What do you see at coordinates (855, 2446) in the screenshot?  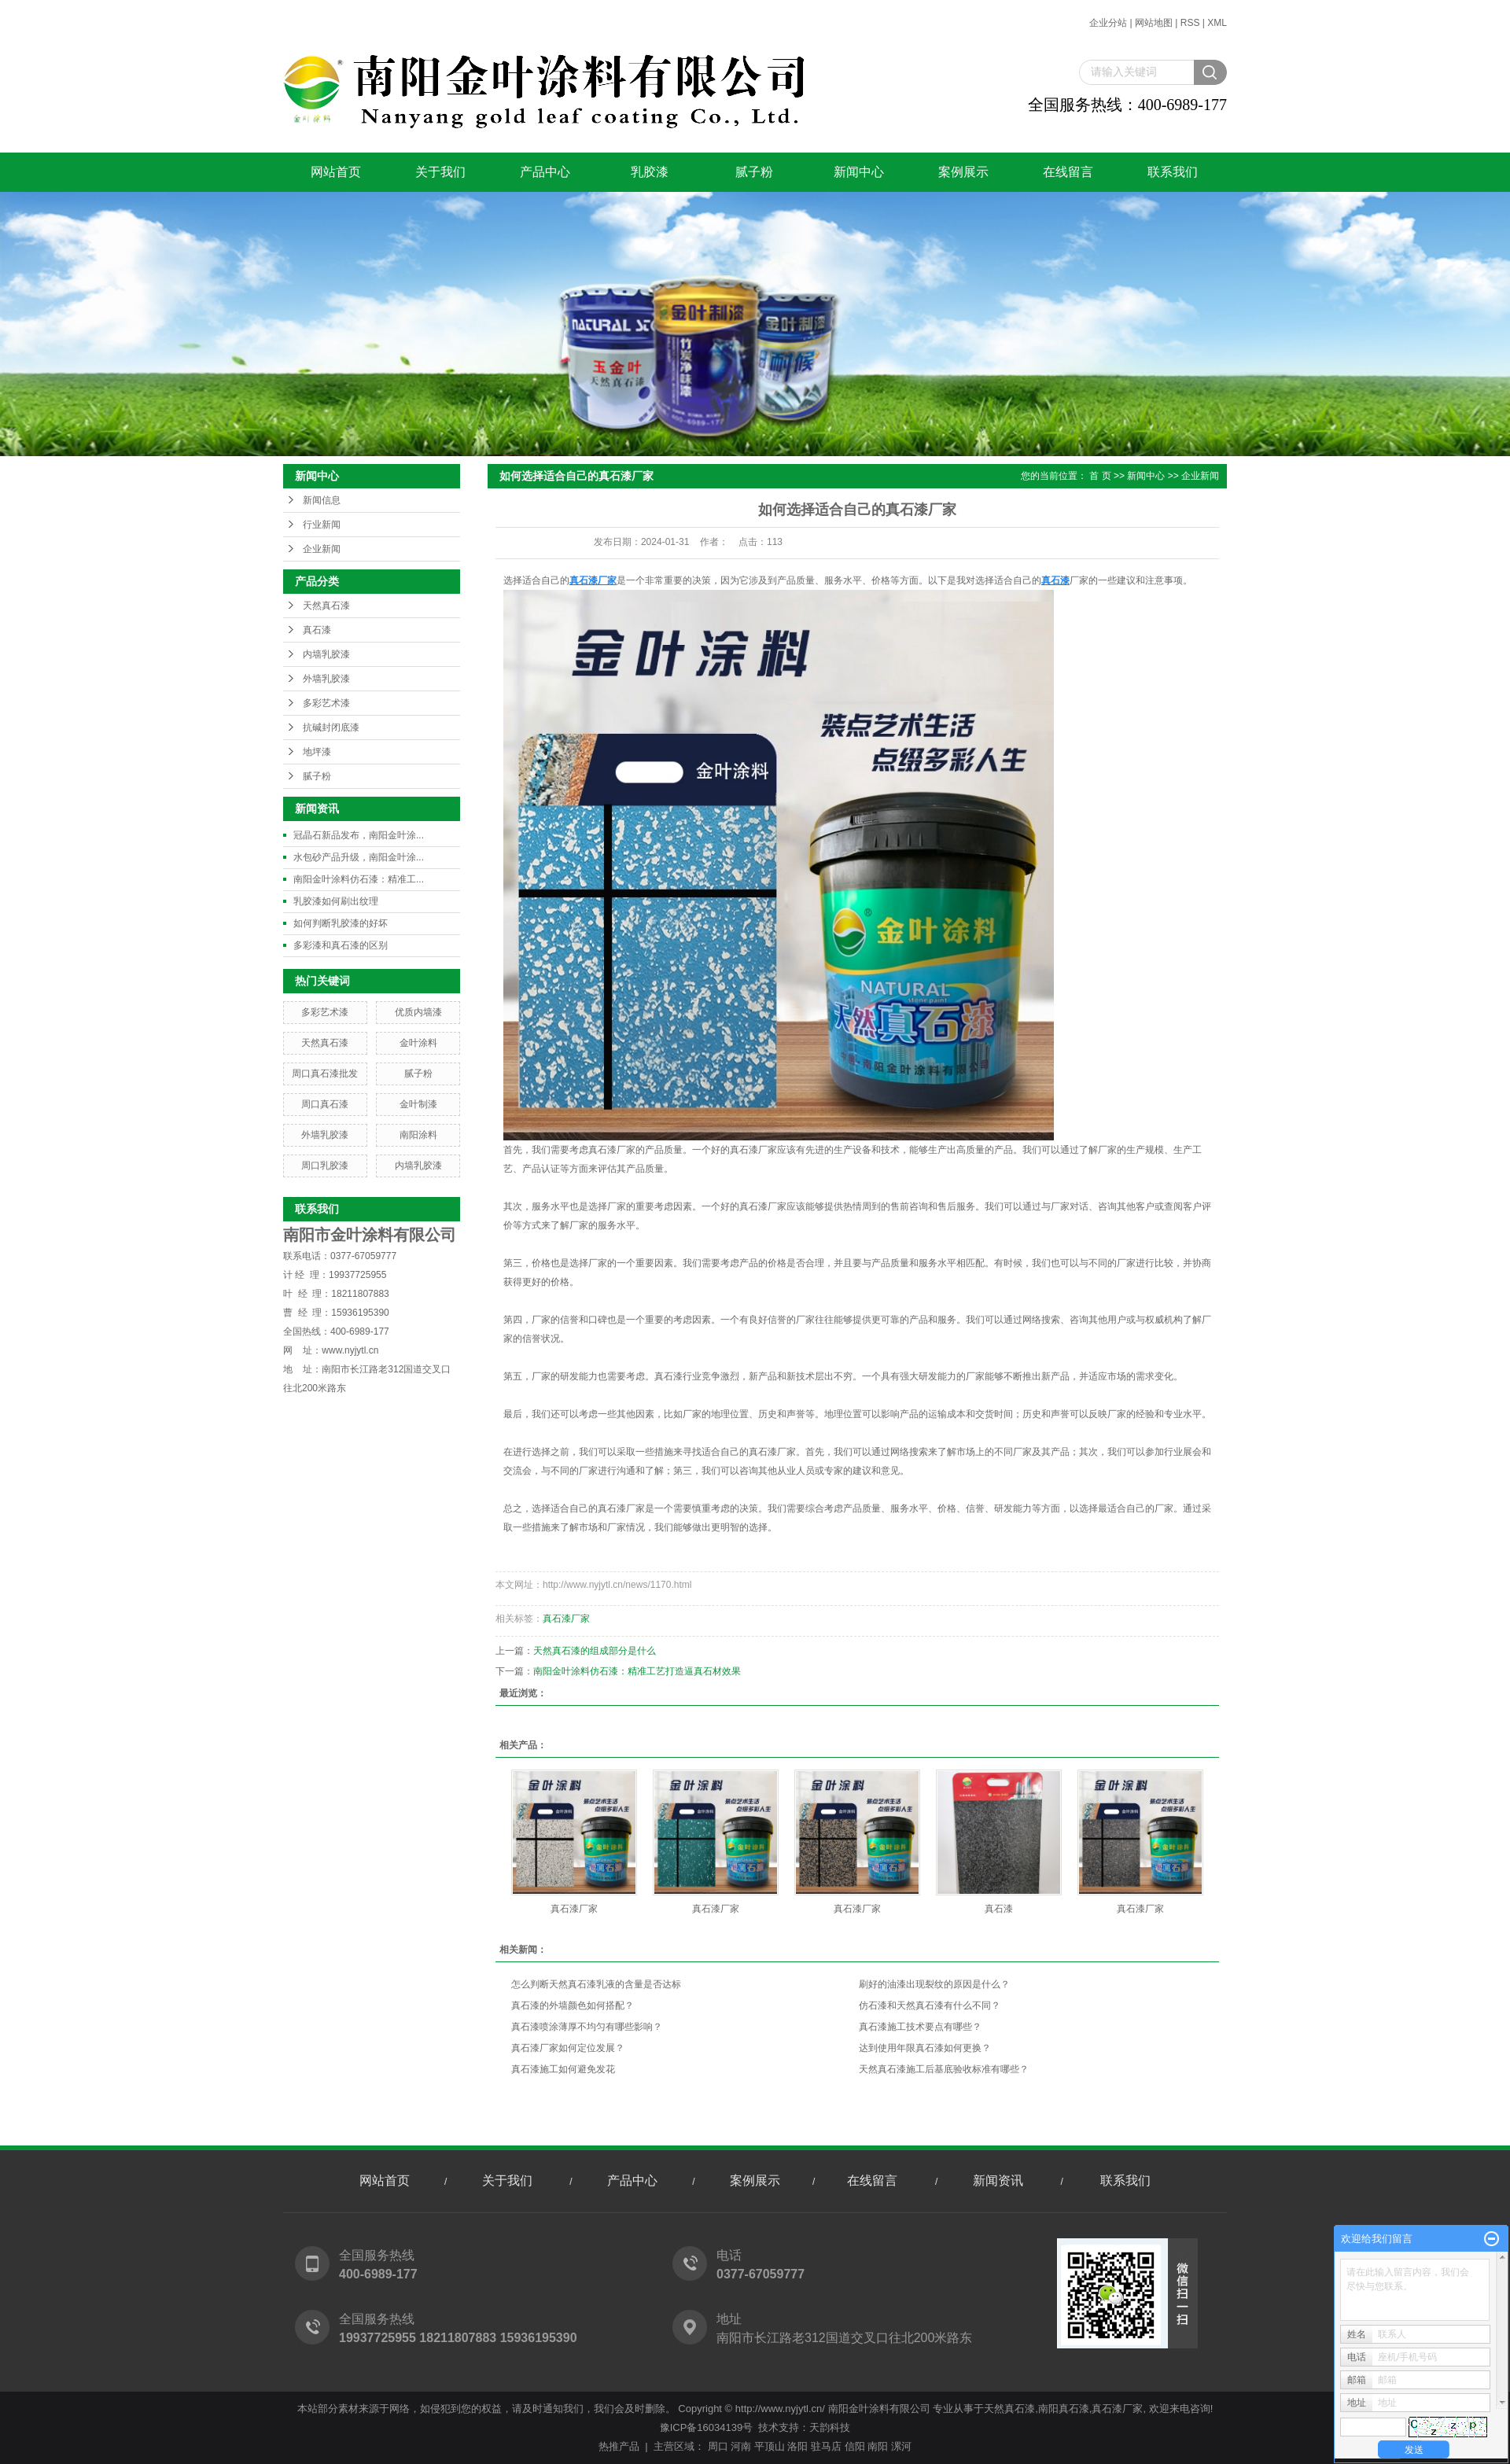 I see `信阳` at bounding box center [855, 2446].